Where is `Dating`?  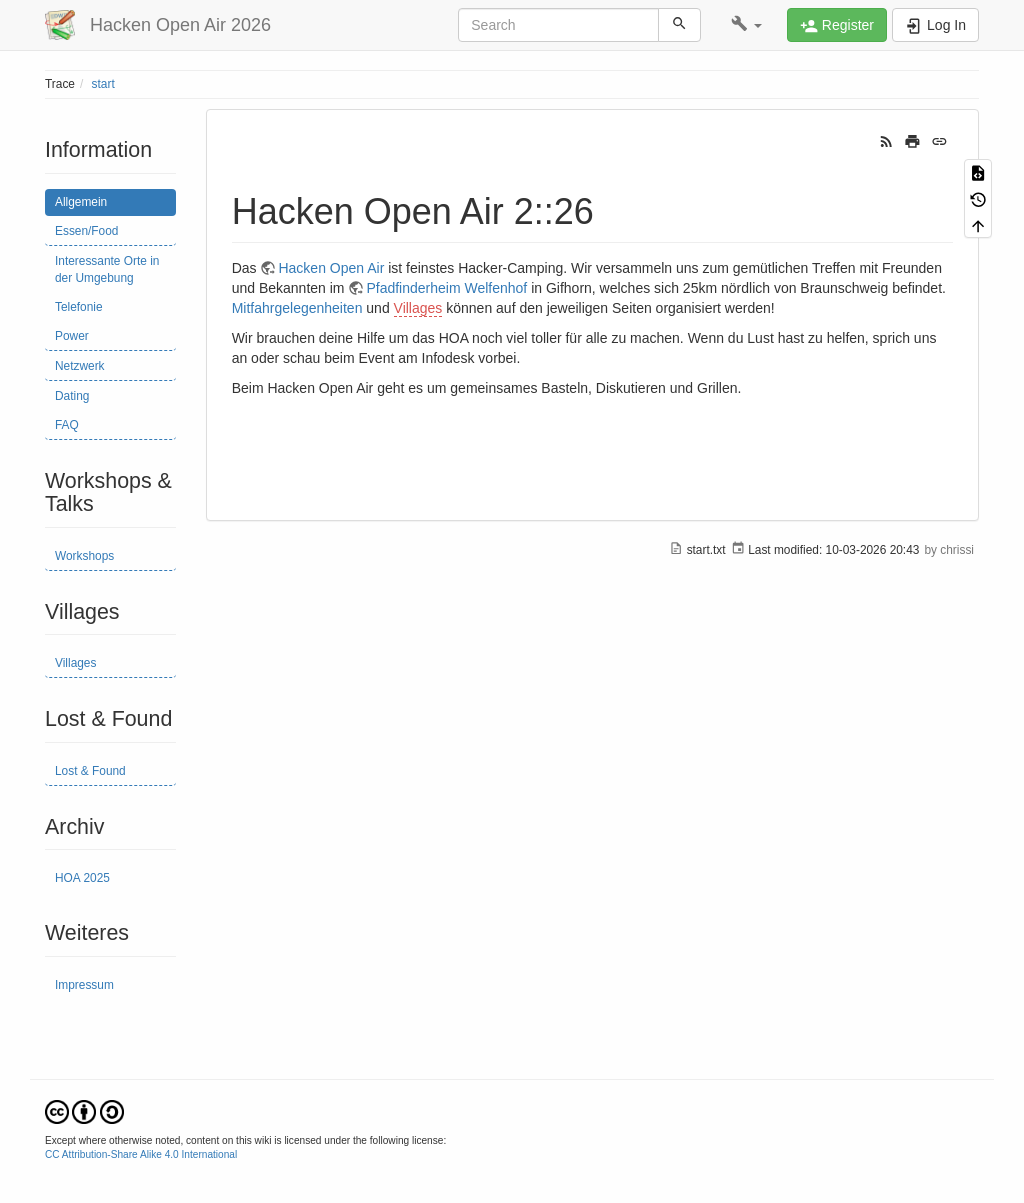
Dating is located at coordinates (72, 396).